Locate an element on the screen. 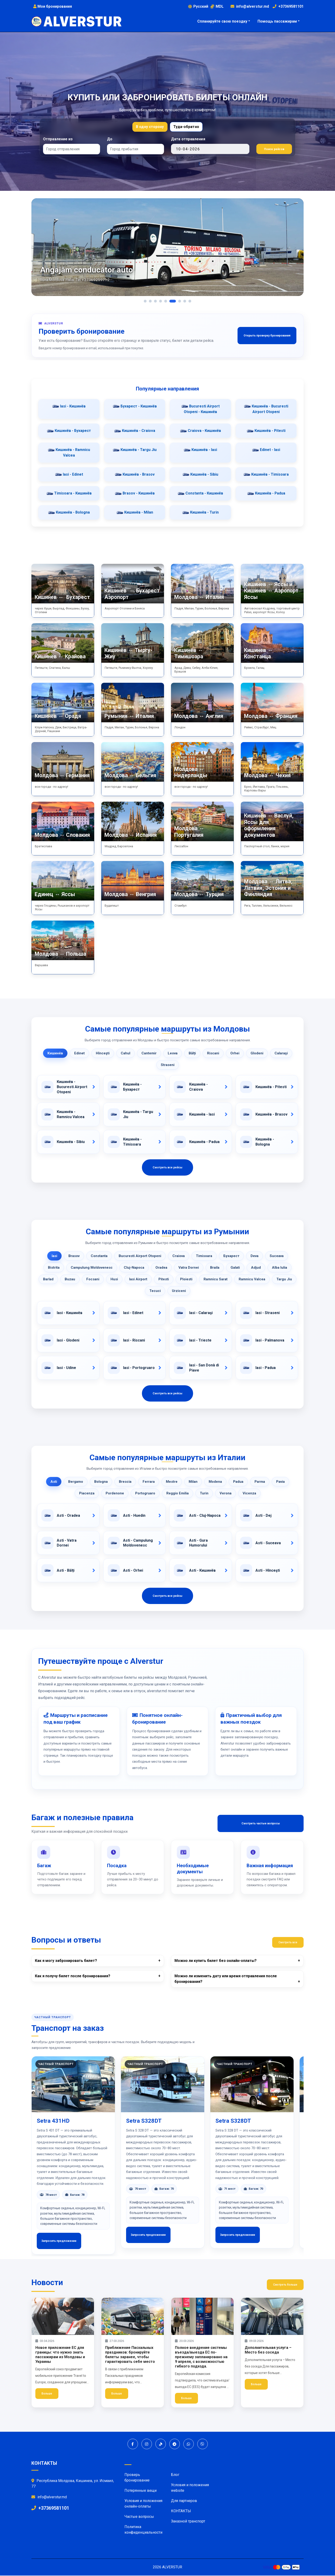 This screenshot has width=335, height=2576. Edinet - Iasi is located at coordinates (266, 450).